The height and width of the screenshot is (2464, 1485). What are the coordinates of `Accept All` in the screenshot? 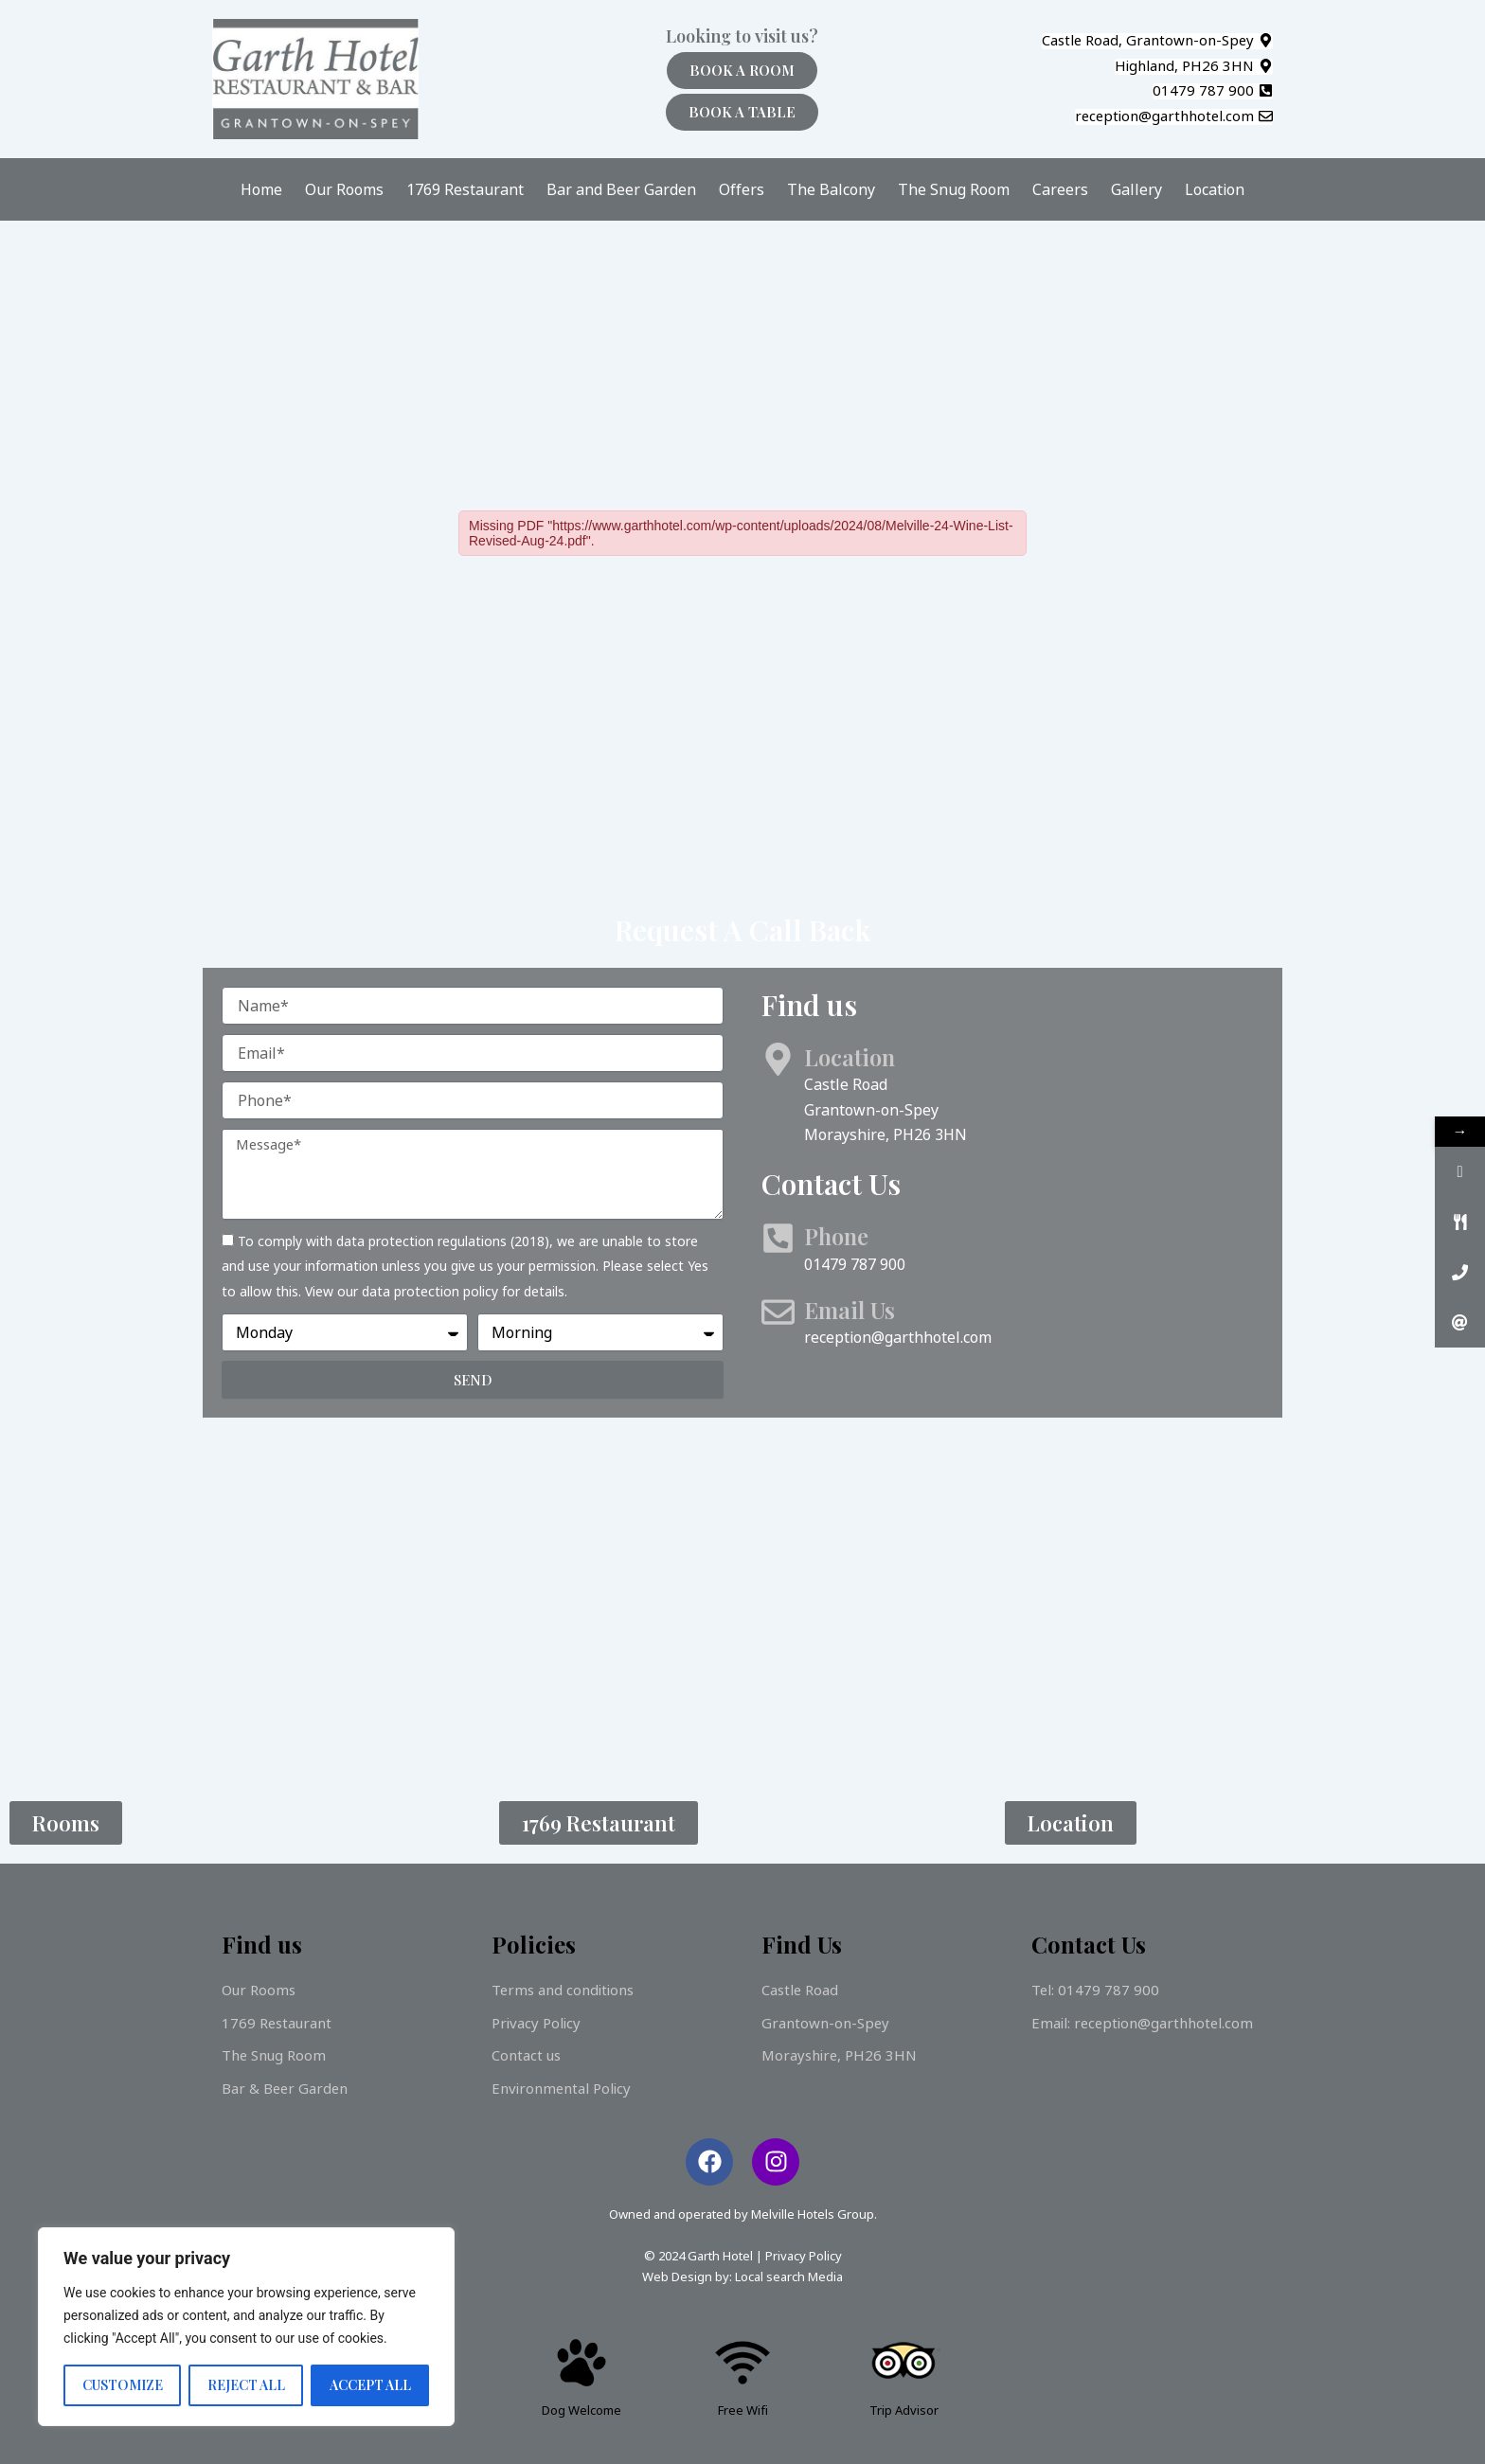 It's located at (370, 2385).